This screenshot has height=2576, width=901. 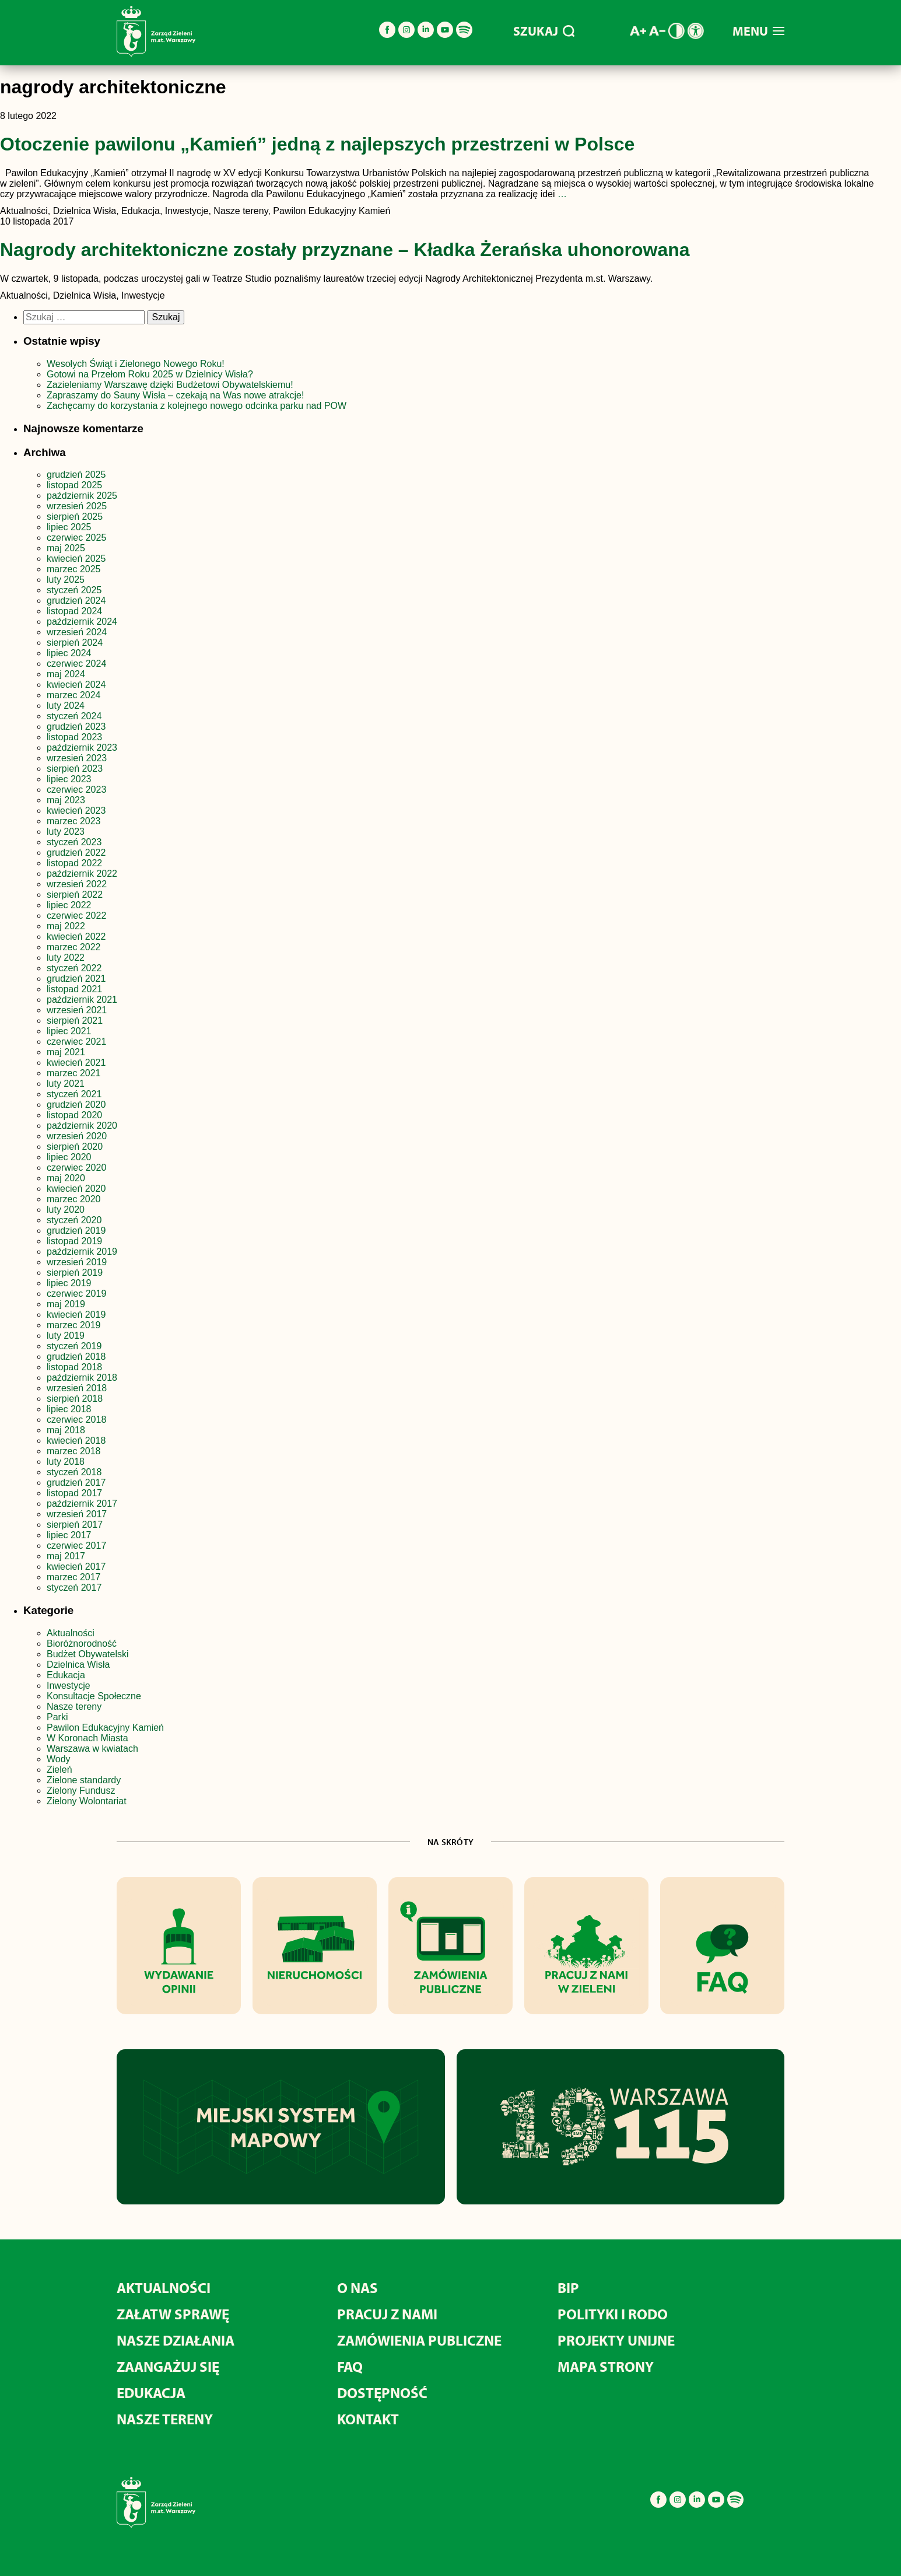 What do you see at coordinates (82, 1125) in the screenshot?
I see `październik 2020` at bounding box center [82, 1125].